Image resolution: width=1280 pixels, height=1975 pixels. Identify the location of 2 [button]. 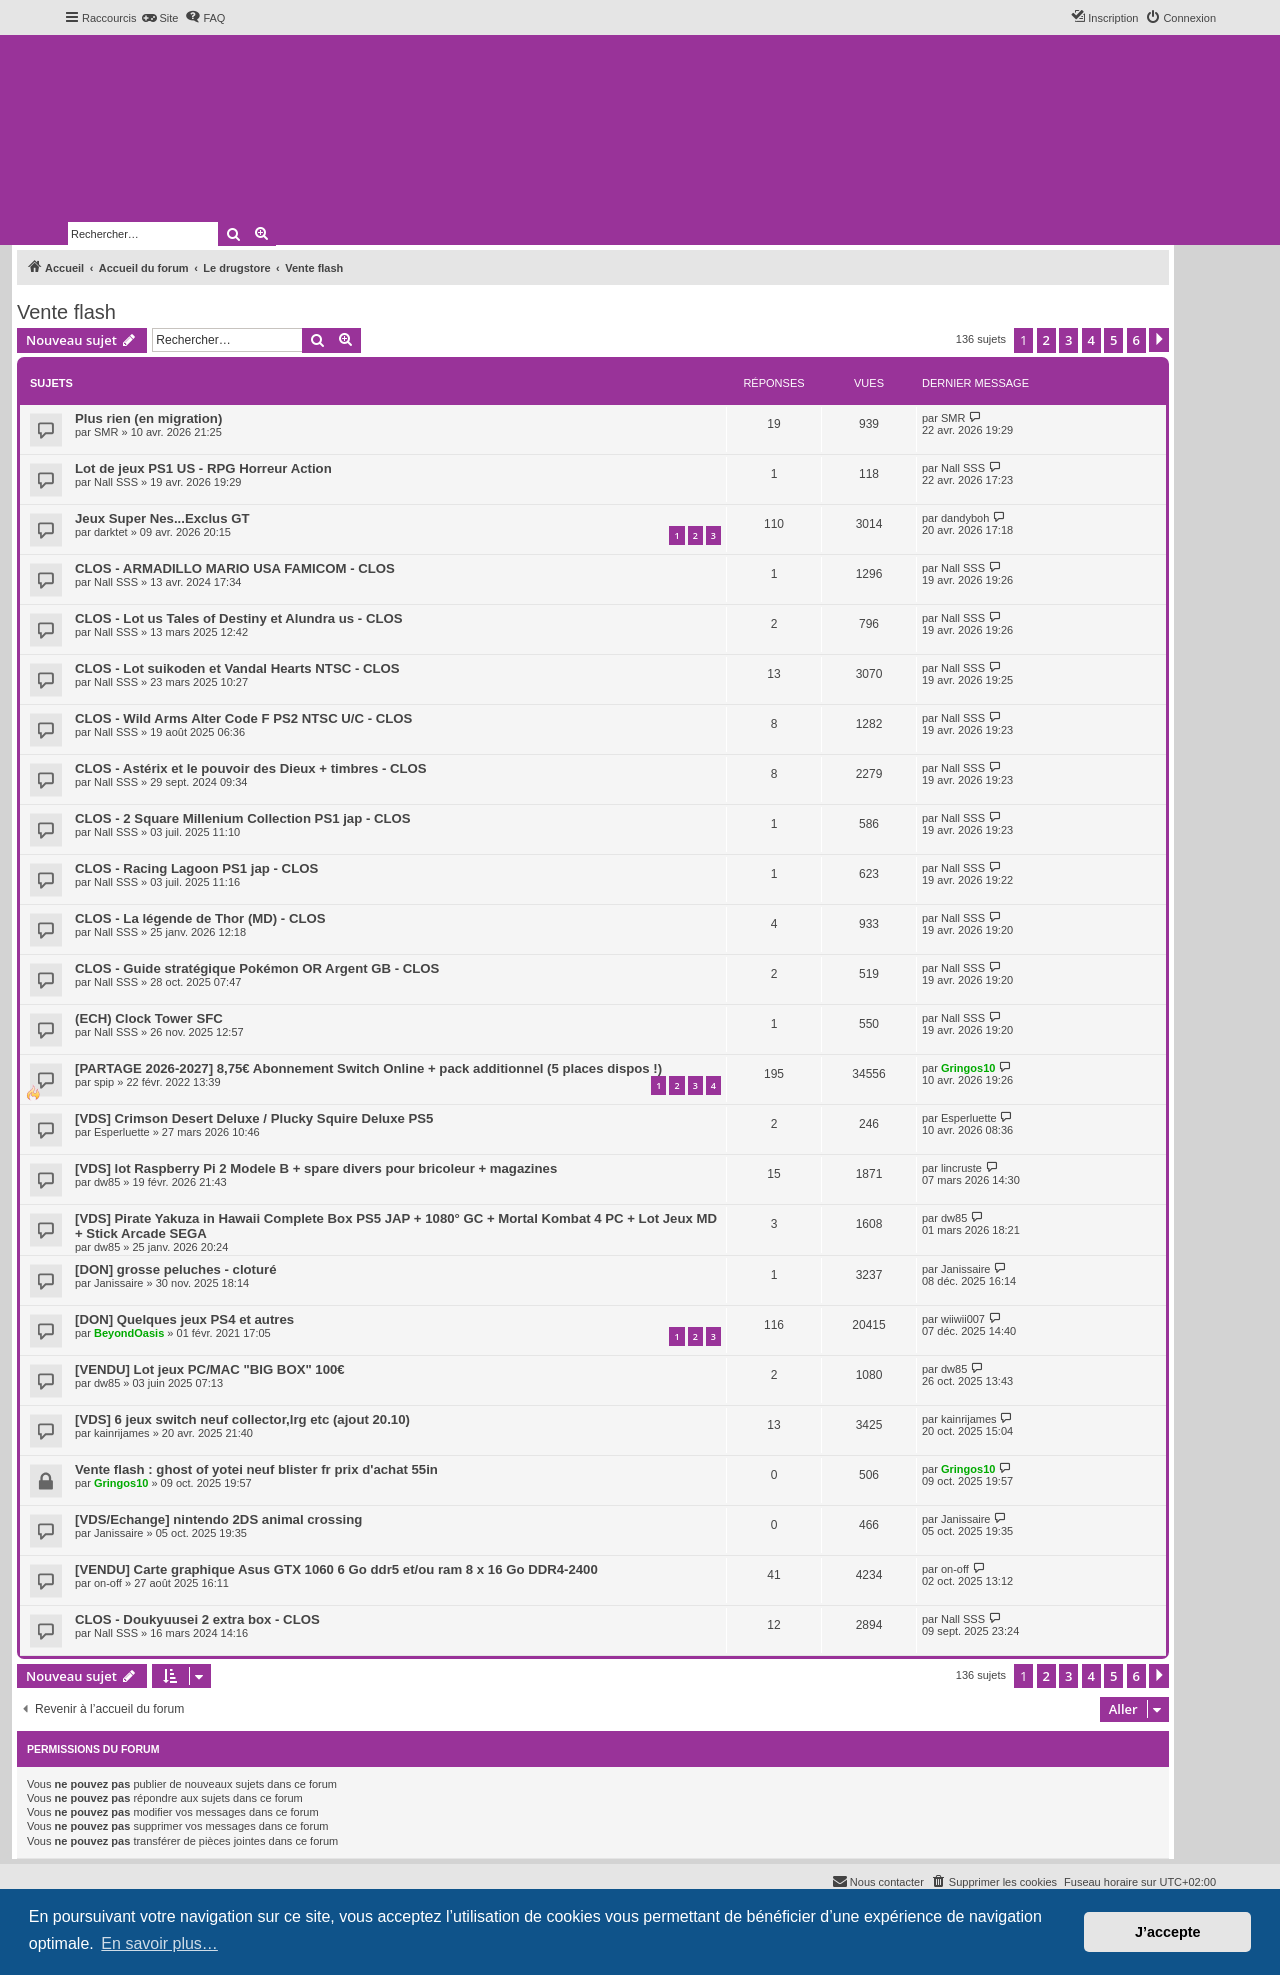
(1046, 340).